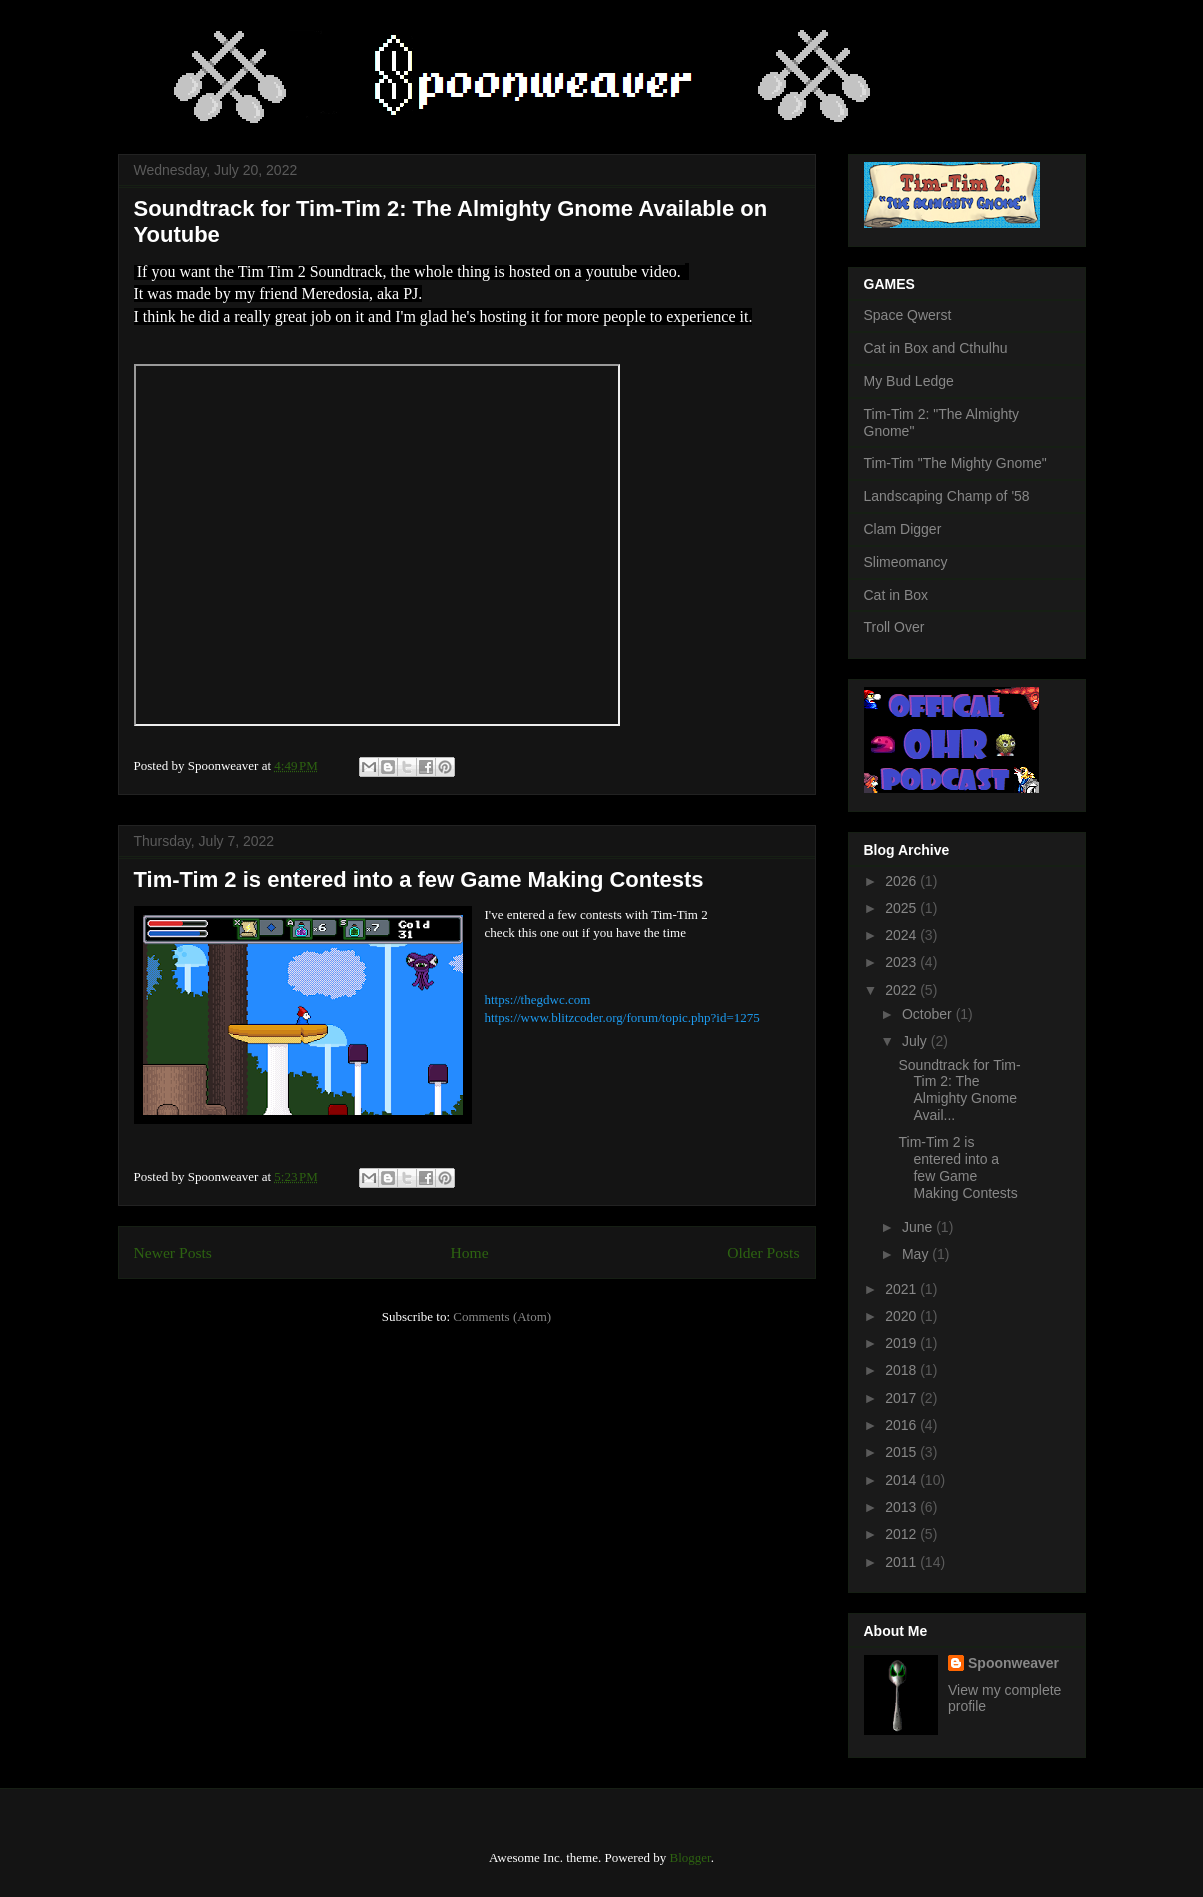 The image size is (1203, 1897). Describe the element at coordinates (902, 1425) in the screenshot. I see `2016` at that location.